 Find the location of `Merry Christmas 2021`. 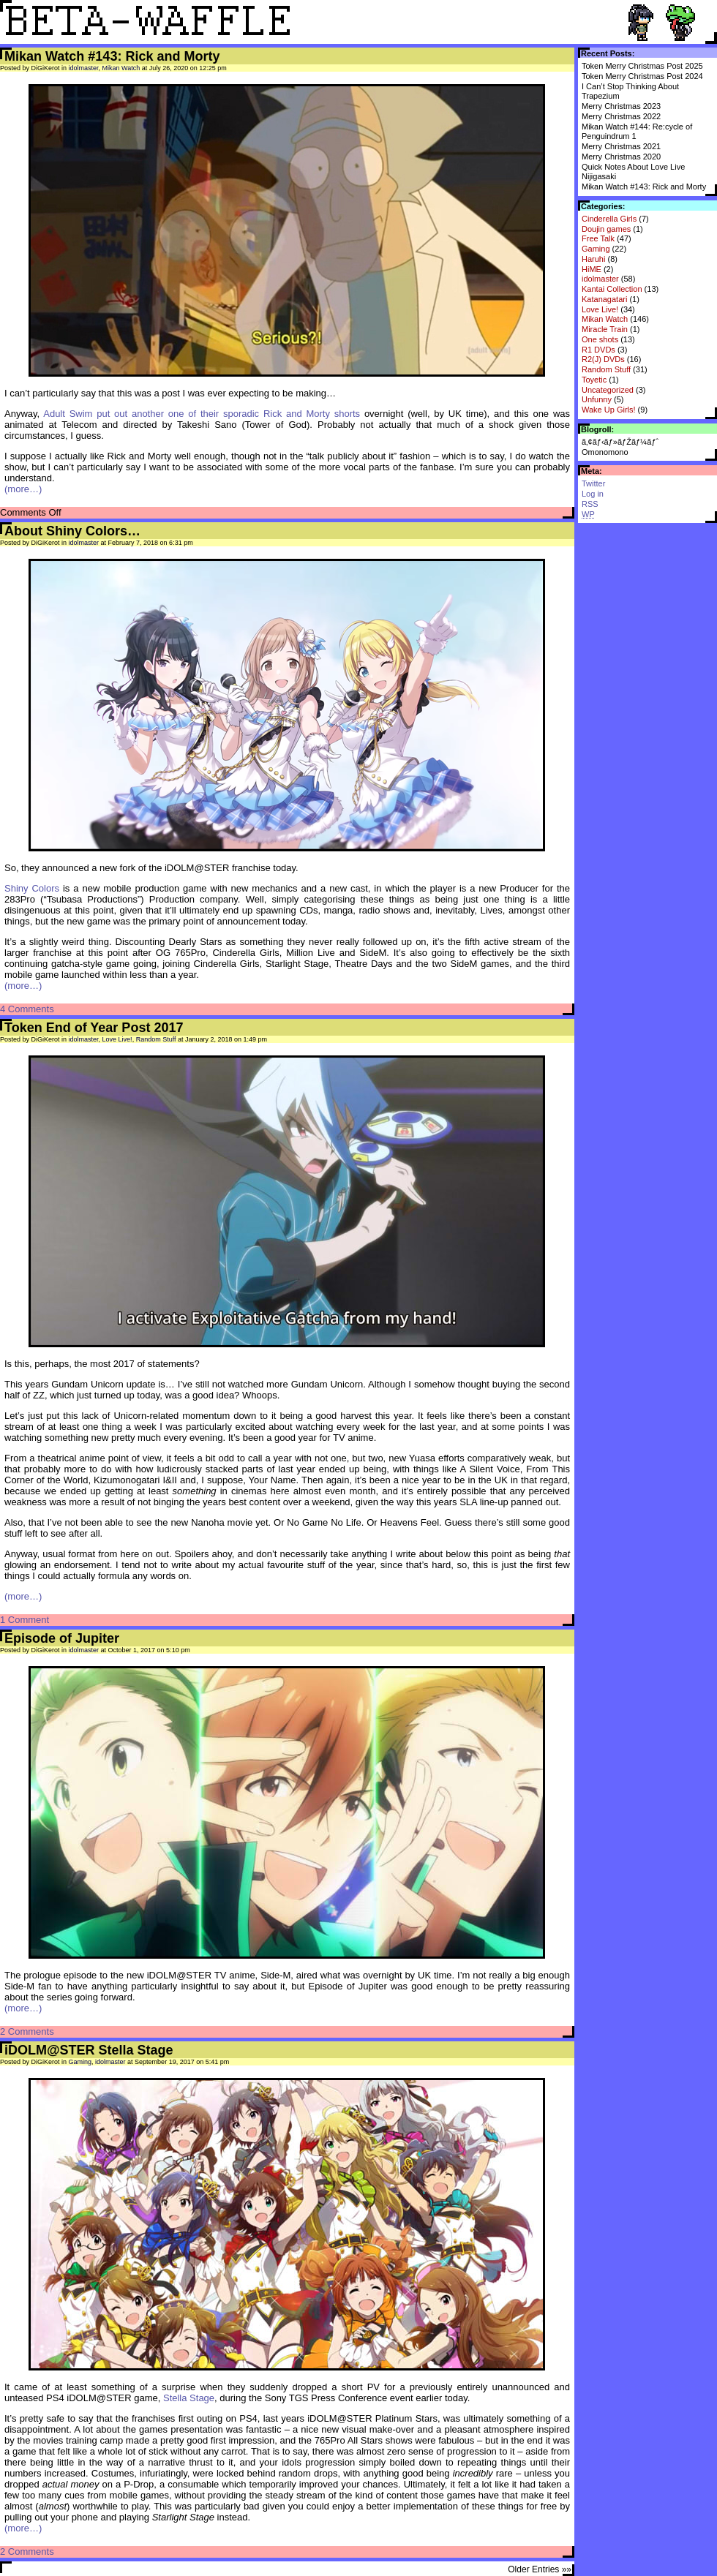

Merry Christmas 2021 is located at coordinates (621, 146).